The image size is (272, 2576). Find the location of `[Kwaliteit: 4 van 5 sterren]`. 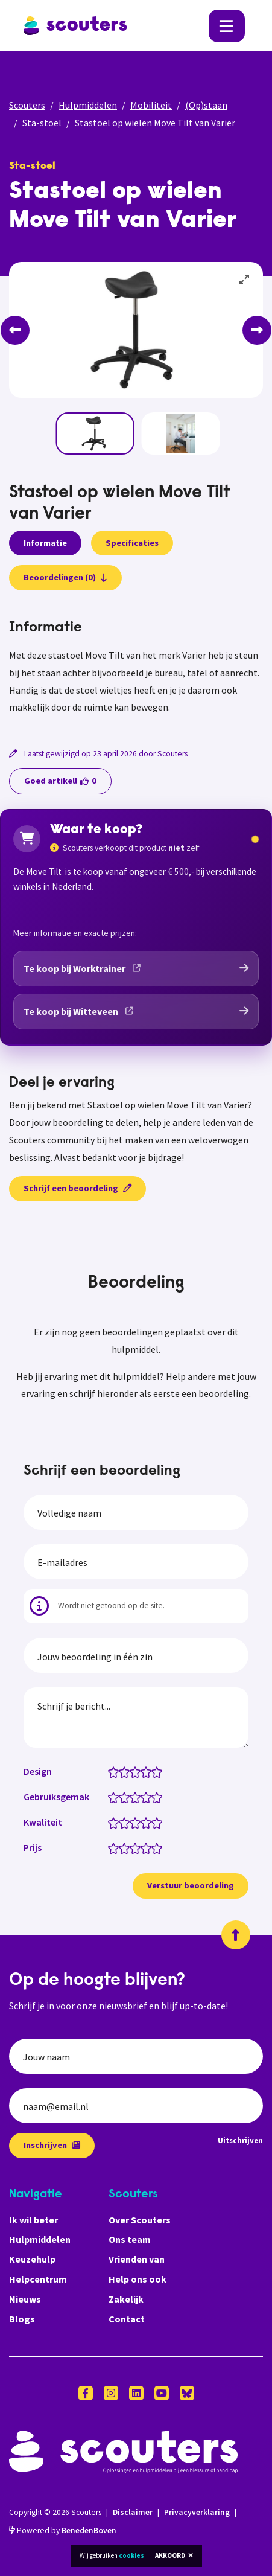

[Kwaliteit: 4 van 5 sterren] is located at coordinates (148, 1822).